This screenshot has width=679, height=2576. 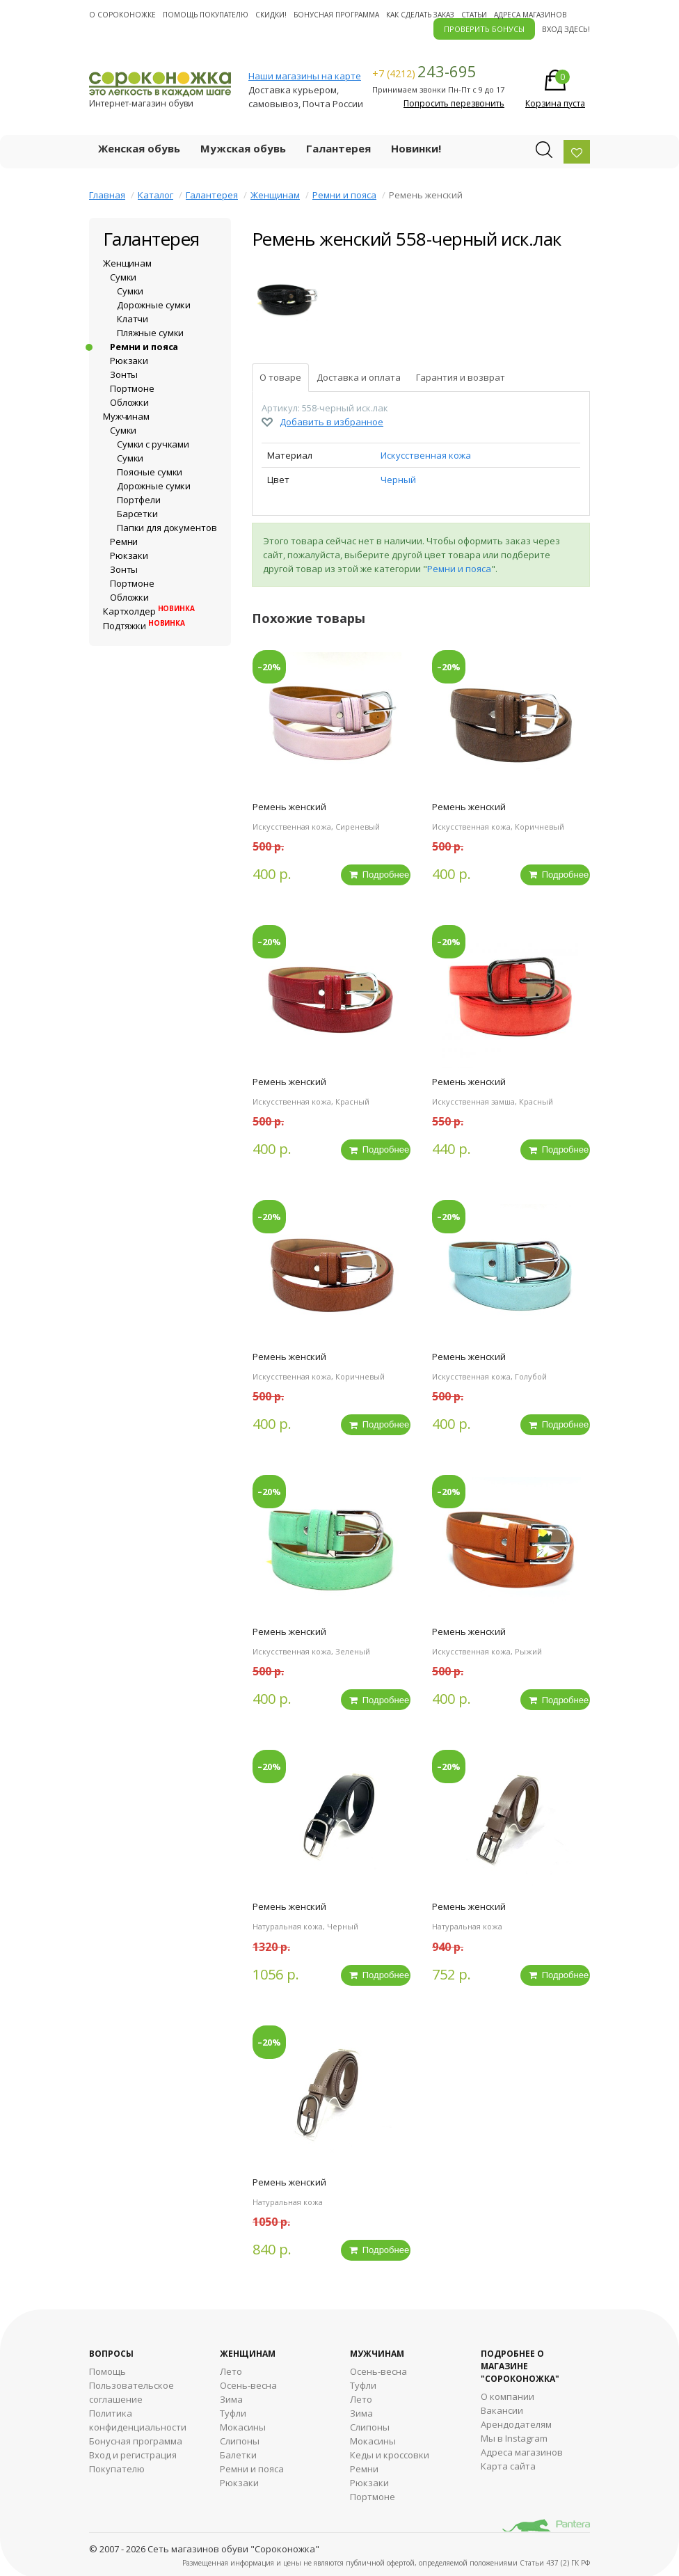 What do you see at coordinates (233, 2410) in the screenshot?
I see `Туфли` at bounding box center [233, 2410].